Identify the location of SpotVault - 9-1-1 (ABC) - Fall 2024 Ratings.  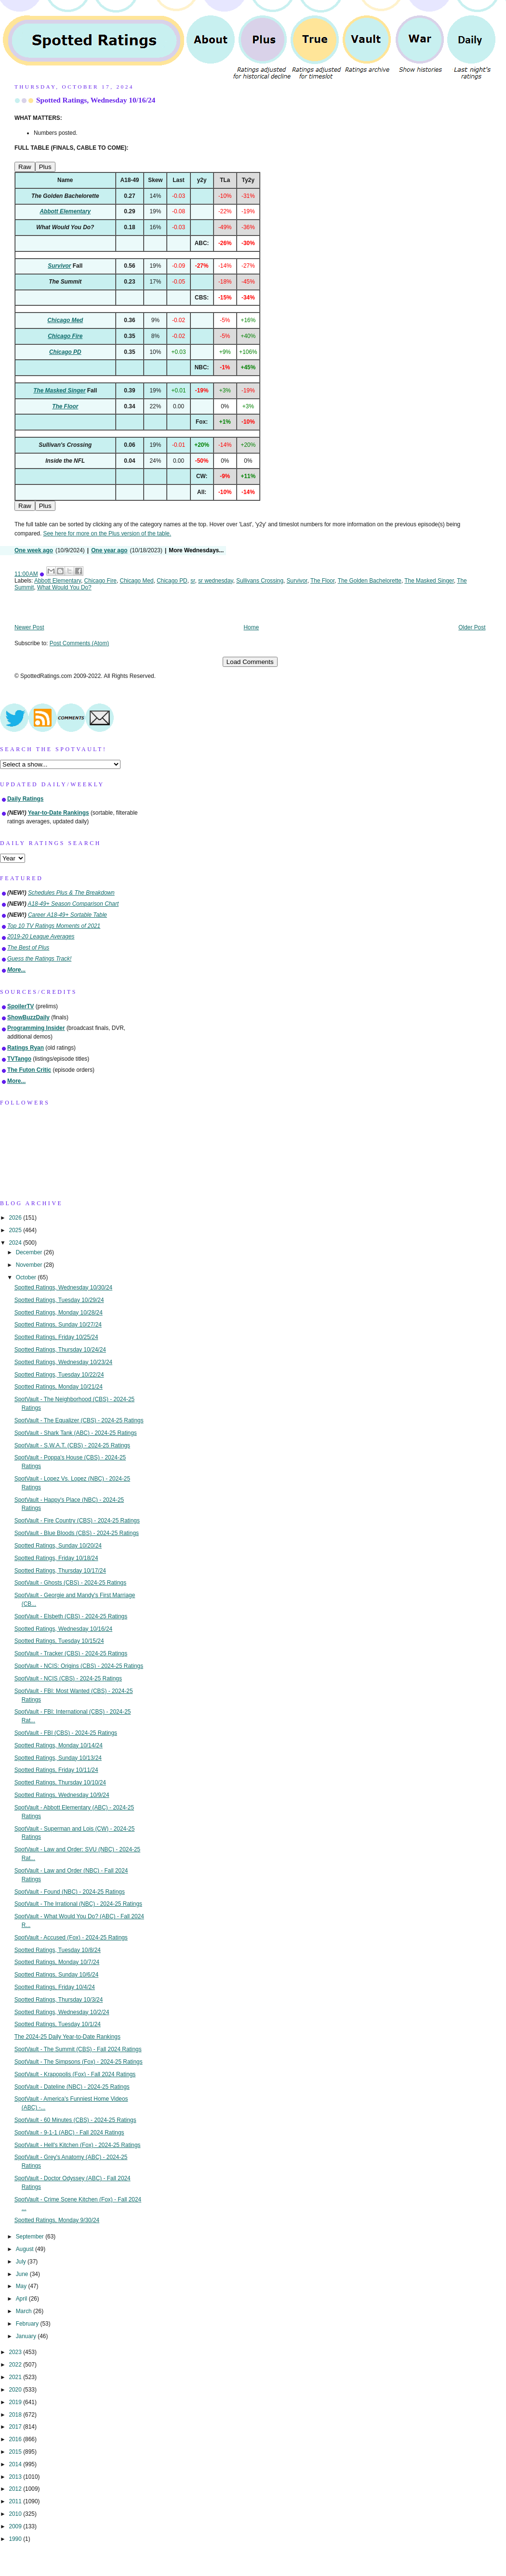
(69, 2132).